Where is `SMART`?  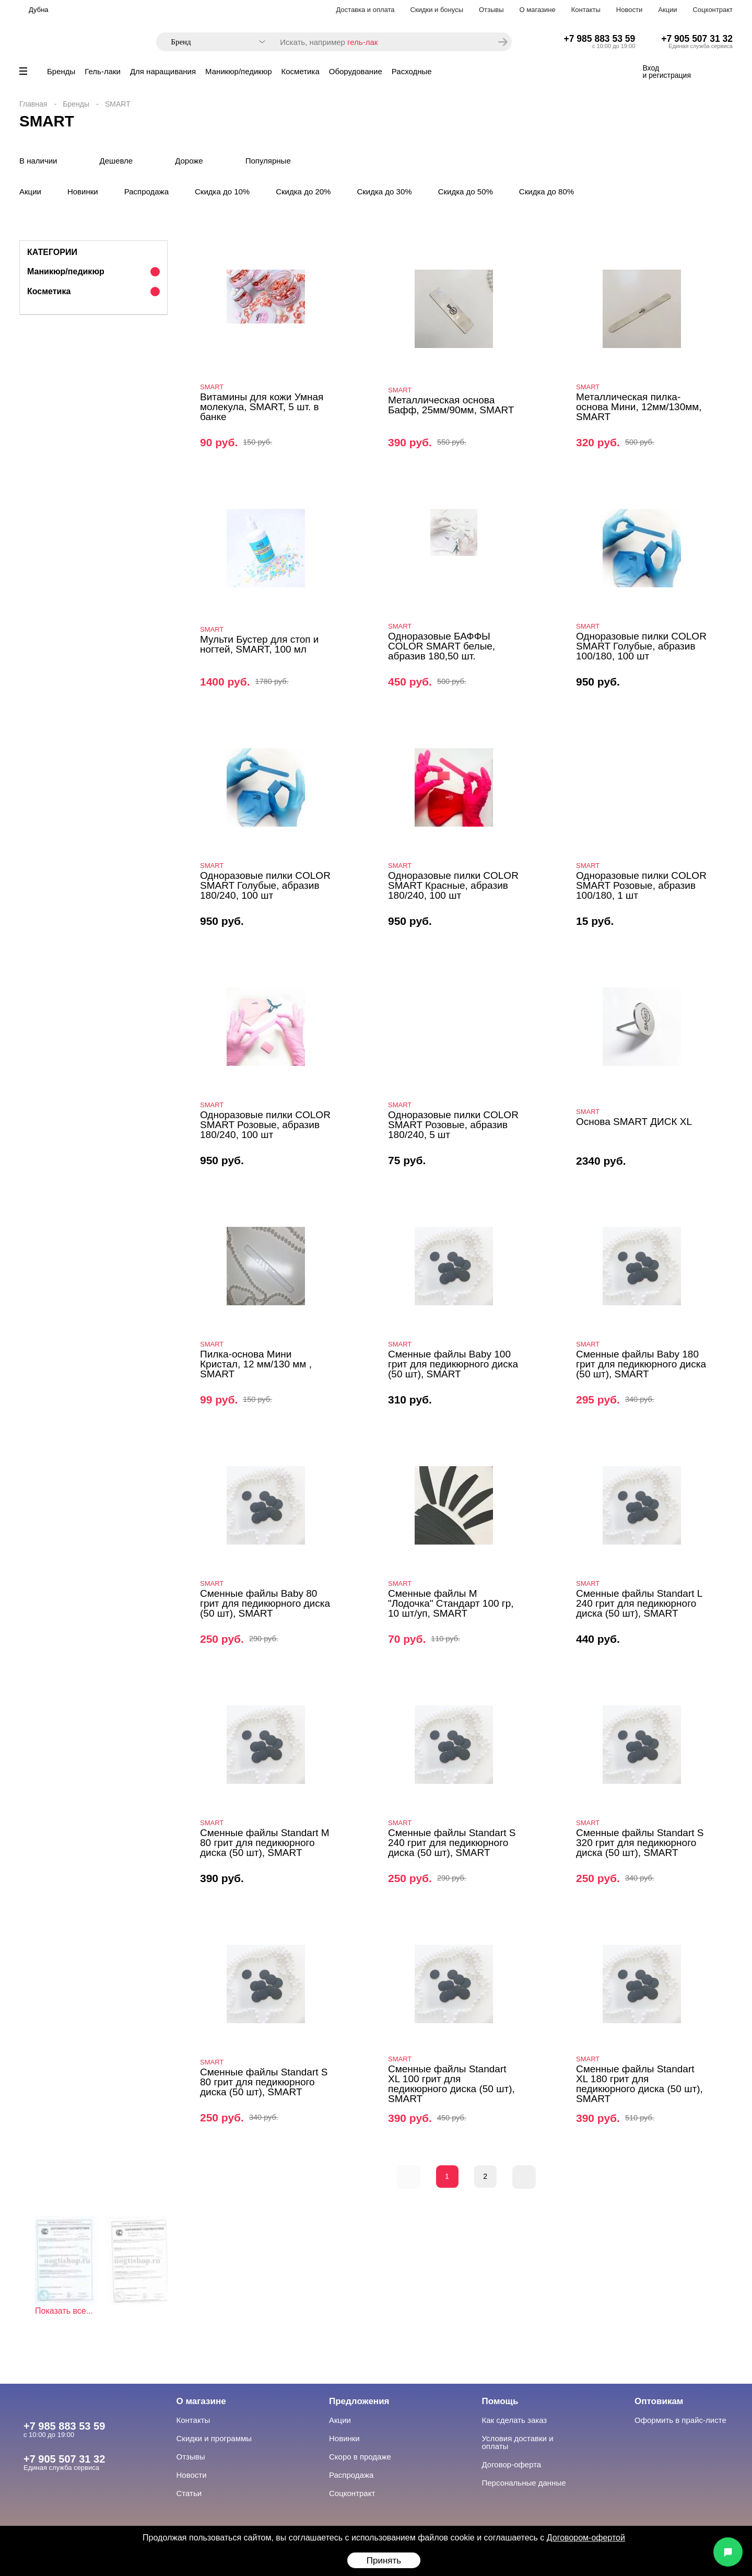
SMART is located at coordinates (212, 387).